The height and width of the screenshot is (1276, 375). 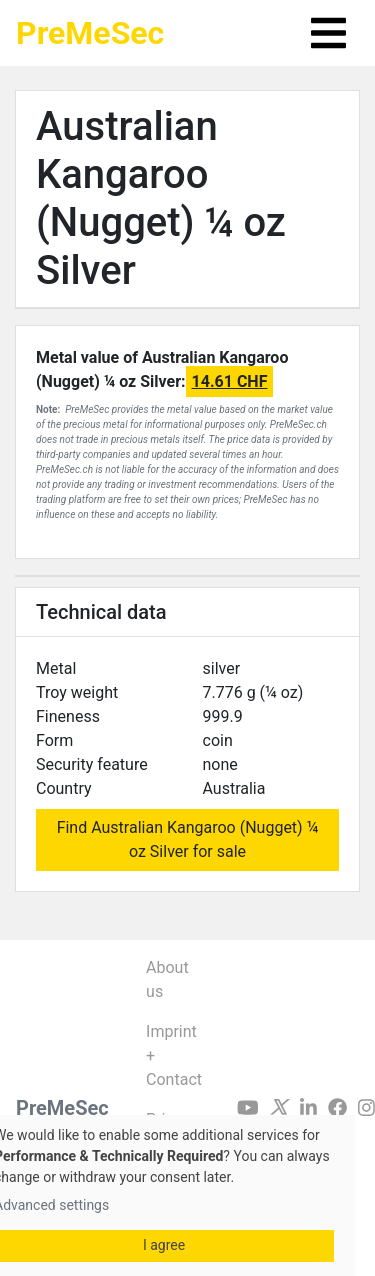 I want to click on [Toggle navigation], so click(x=328, y=33).